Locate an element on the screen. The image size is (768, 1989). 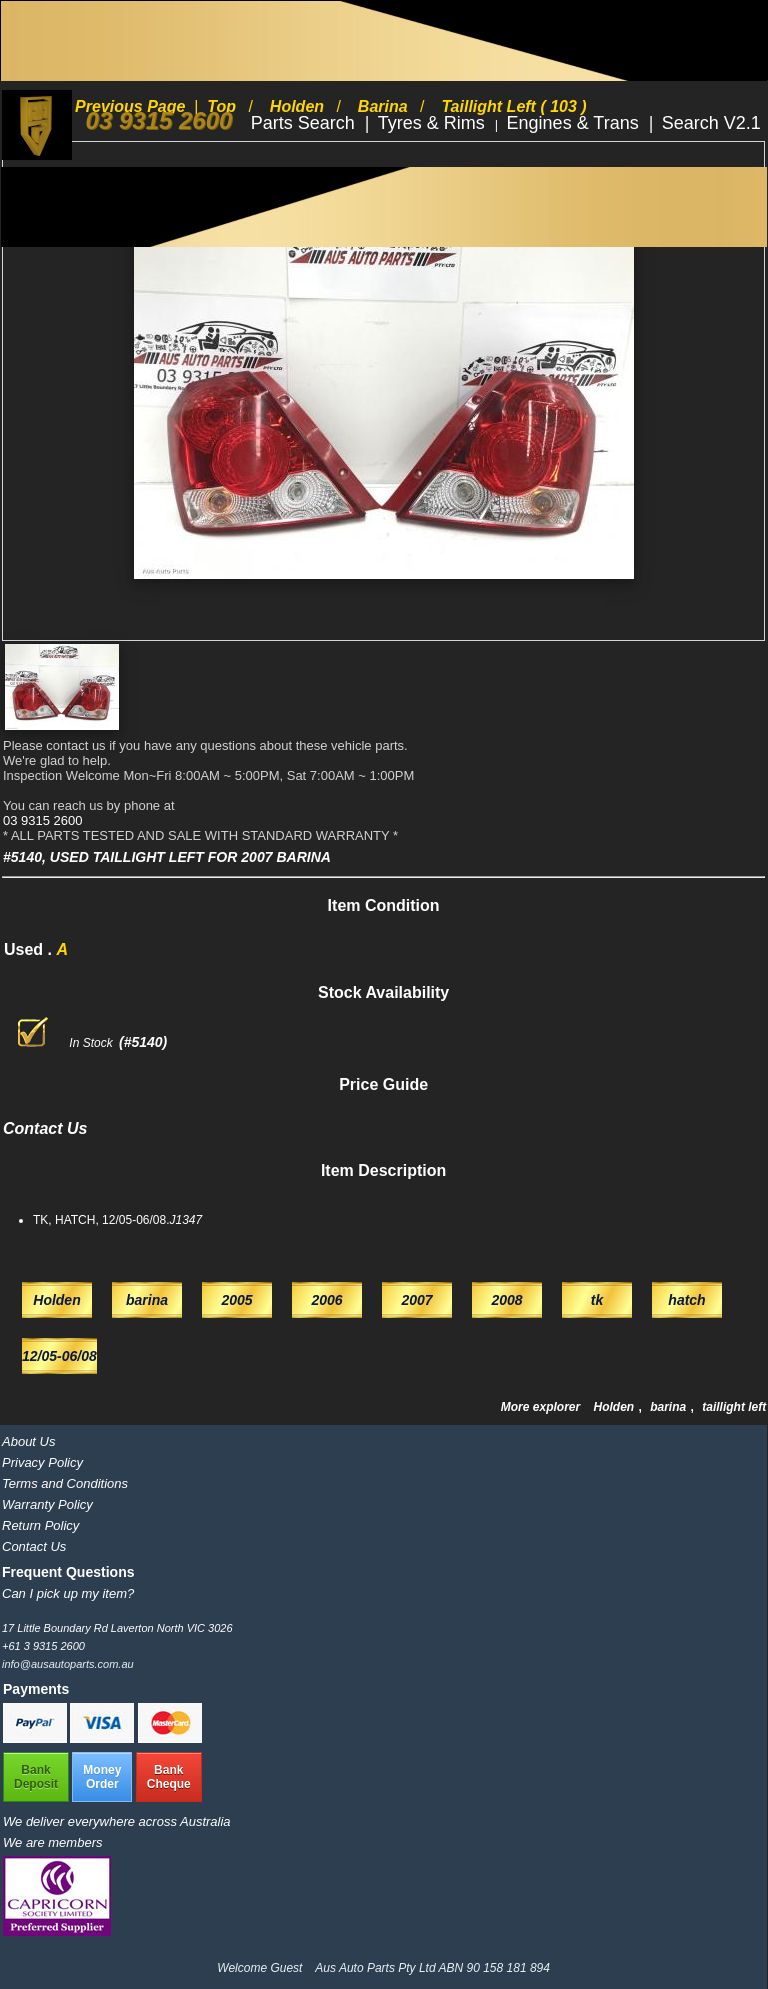
Privacy Policy is located at coordinates (42, 1462).